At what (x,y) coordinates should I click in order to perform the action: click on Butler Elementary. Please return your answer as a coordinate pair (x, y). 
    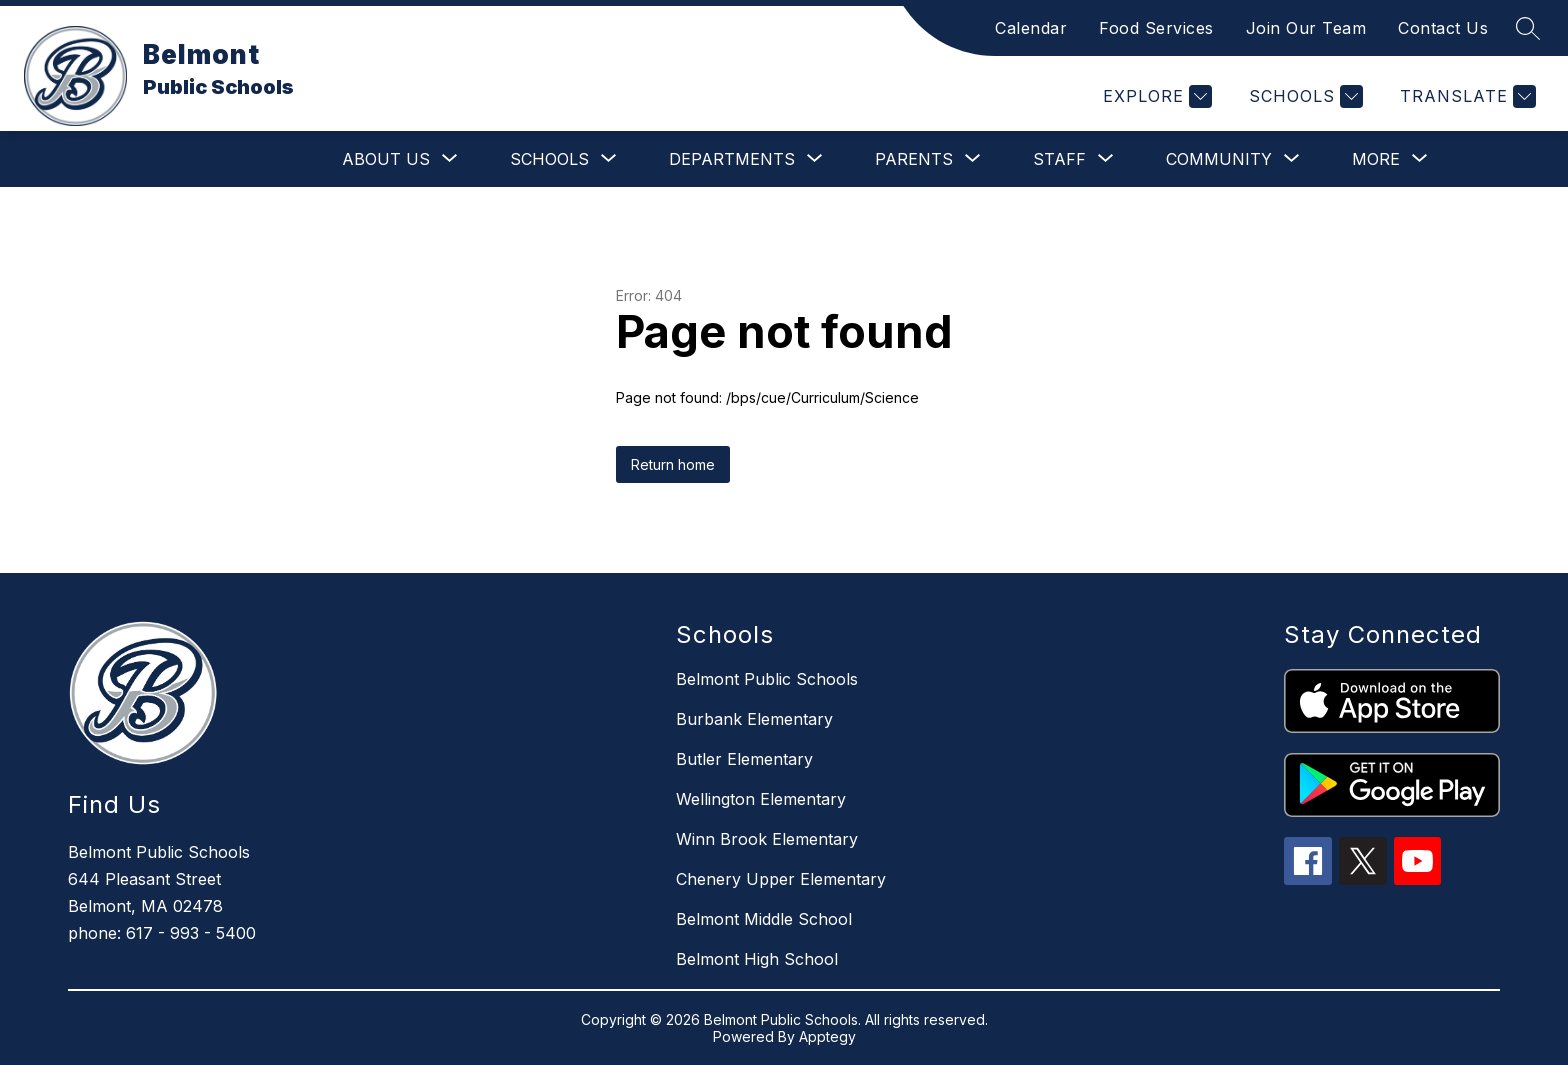
    Looking at the image, I should click on (744, 759).